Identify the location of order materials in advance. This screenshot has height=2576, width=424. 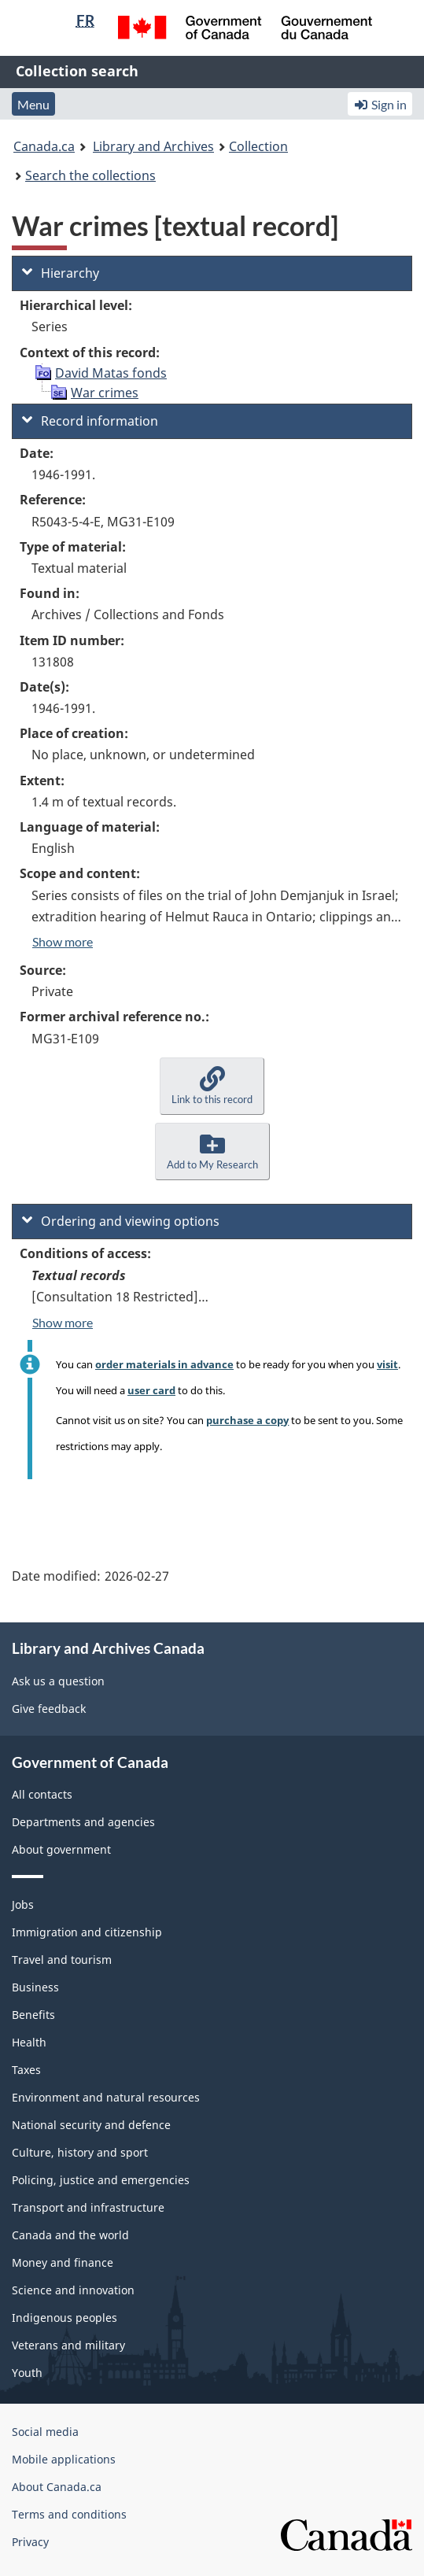
(164, 1364).